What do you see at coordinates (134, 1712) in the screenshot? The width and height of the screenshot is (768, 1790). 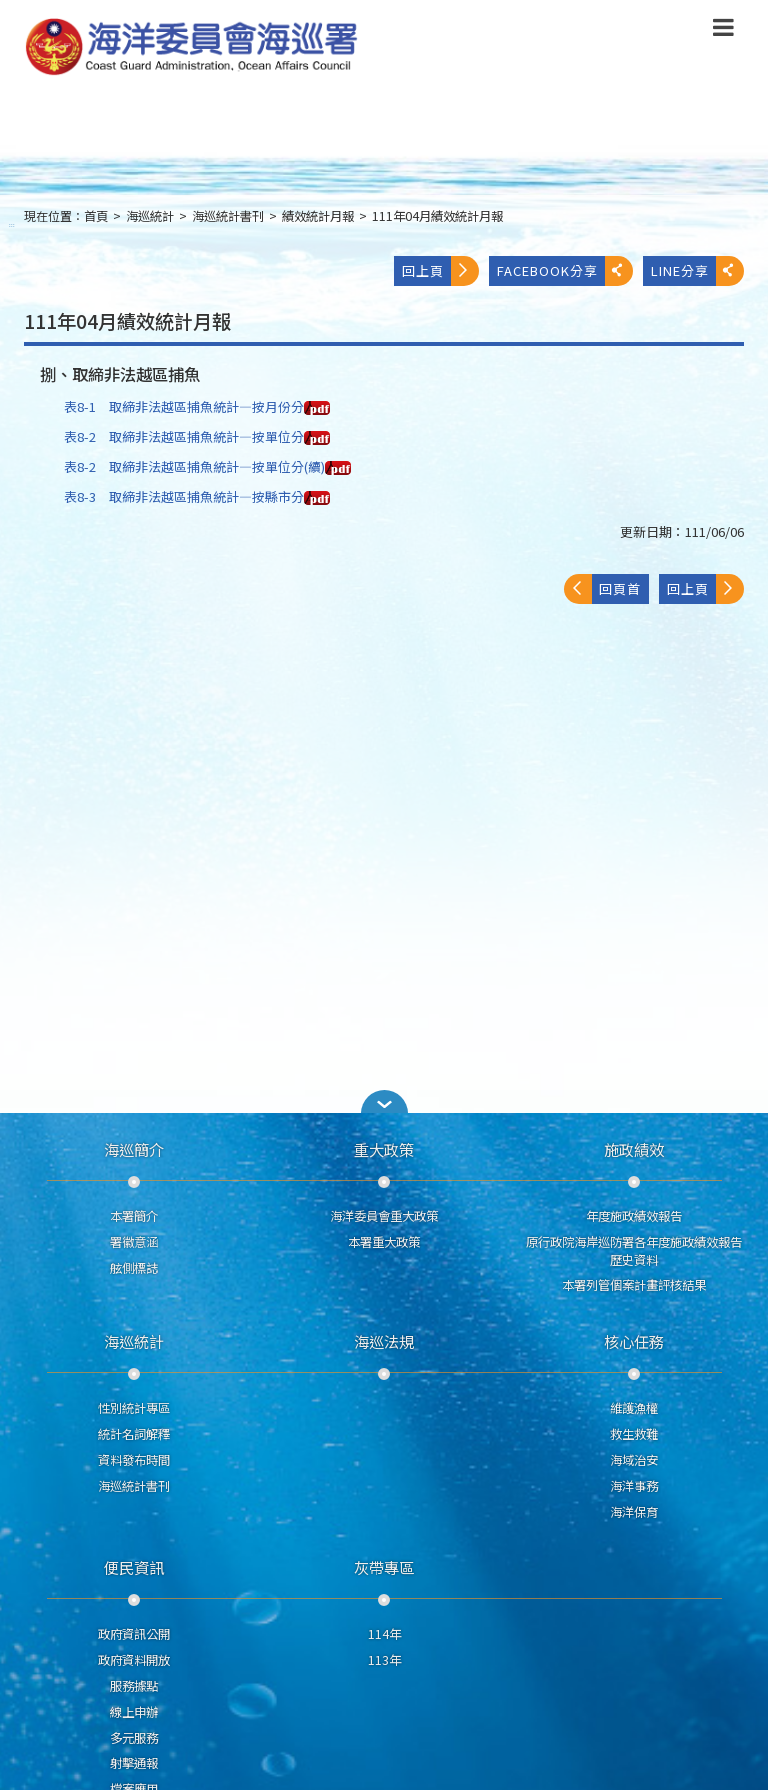 I see `線上申辦` at bounding box center [134, 1712].